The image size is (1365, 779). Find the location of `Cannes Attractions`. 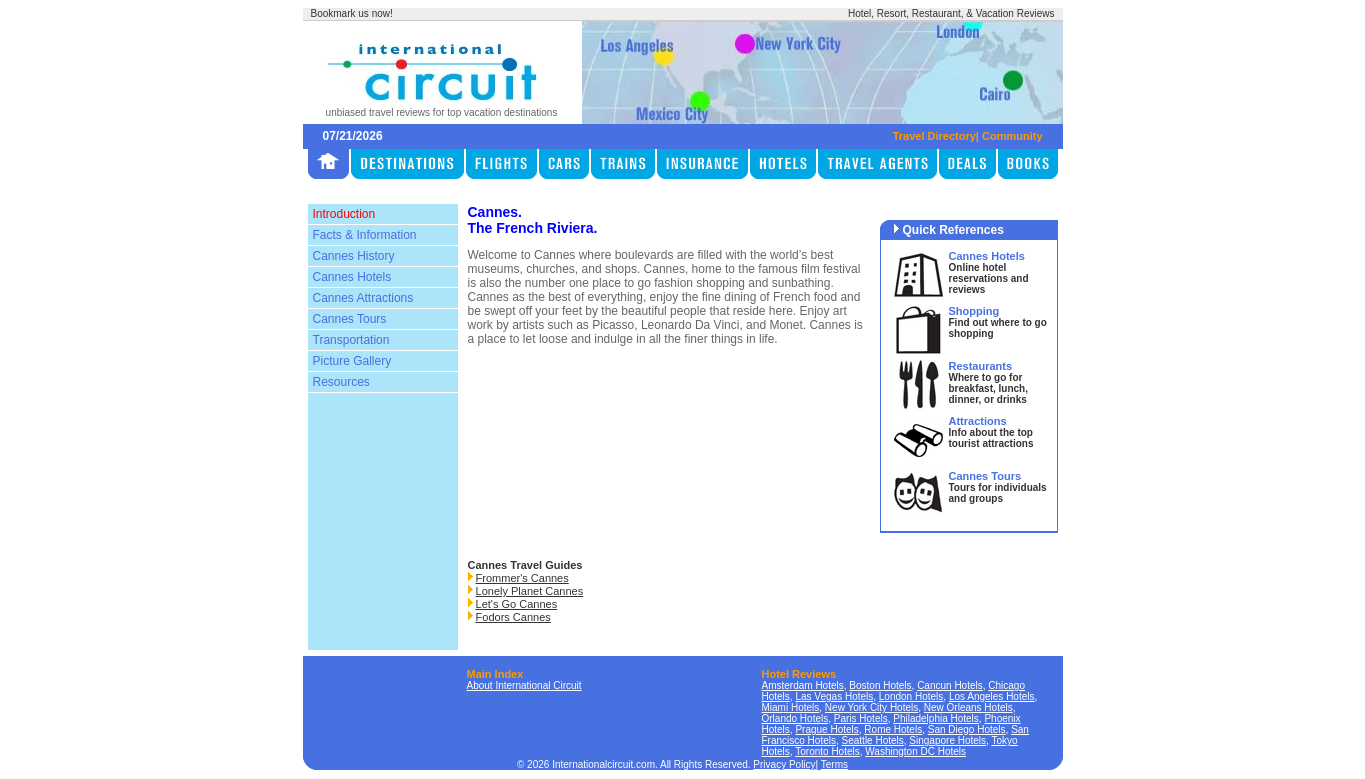

Cannes Attractions is located at coordinates (363, 298).